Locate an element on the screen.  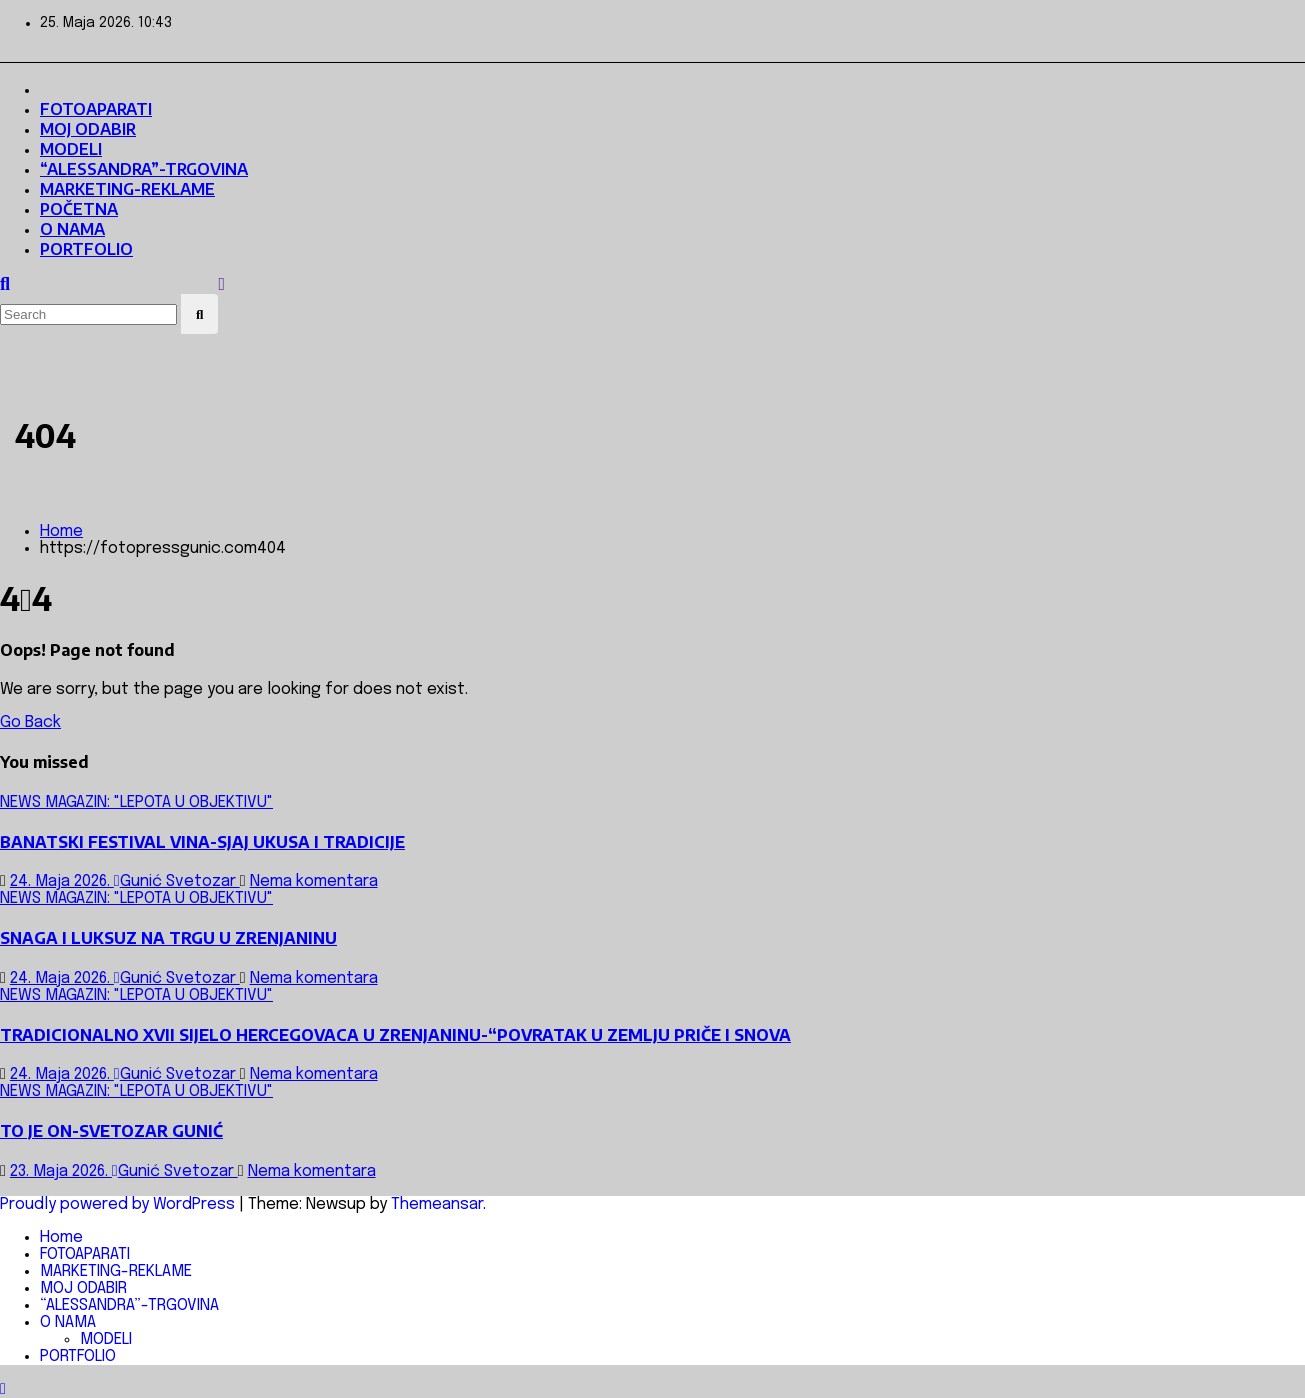
NEWS MAGAZIN: "LEPOTA U OBJEKTIVU" is located at coordinates (136, 802).